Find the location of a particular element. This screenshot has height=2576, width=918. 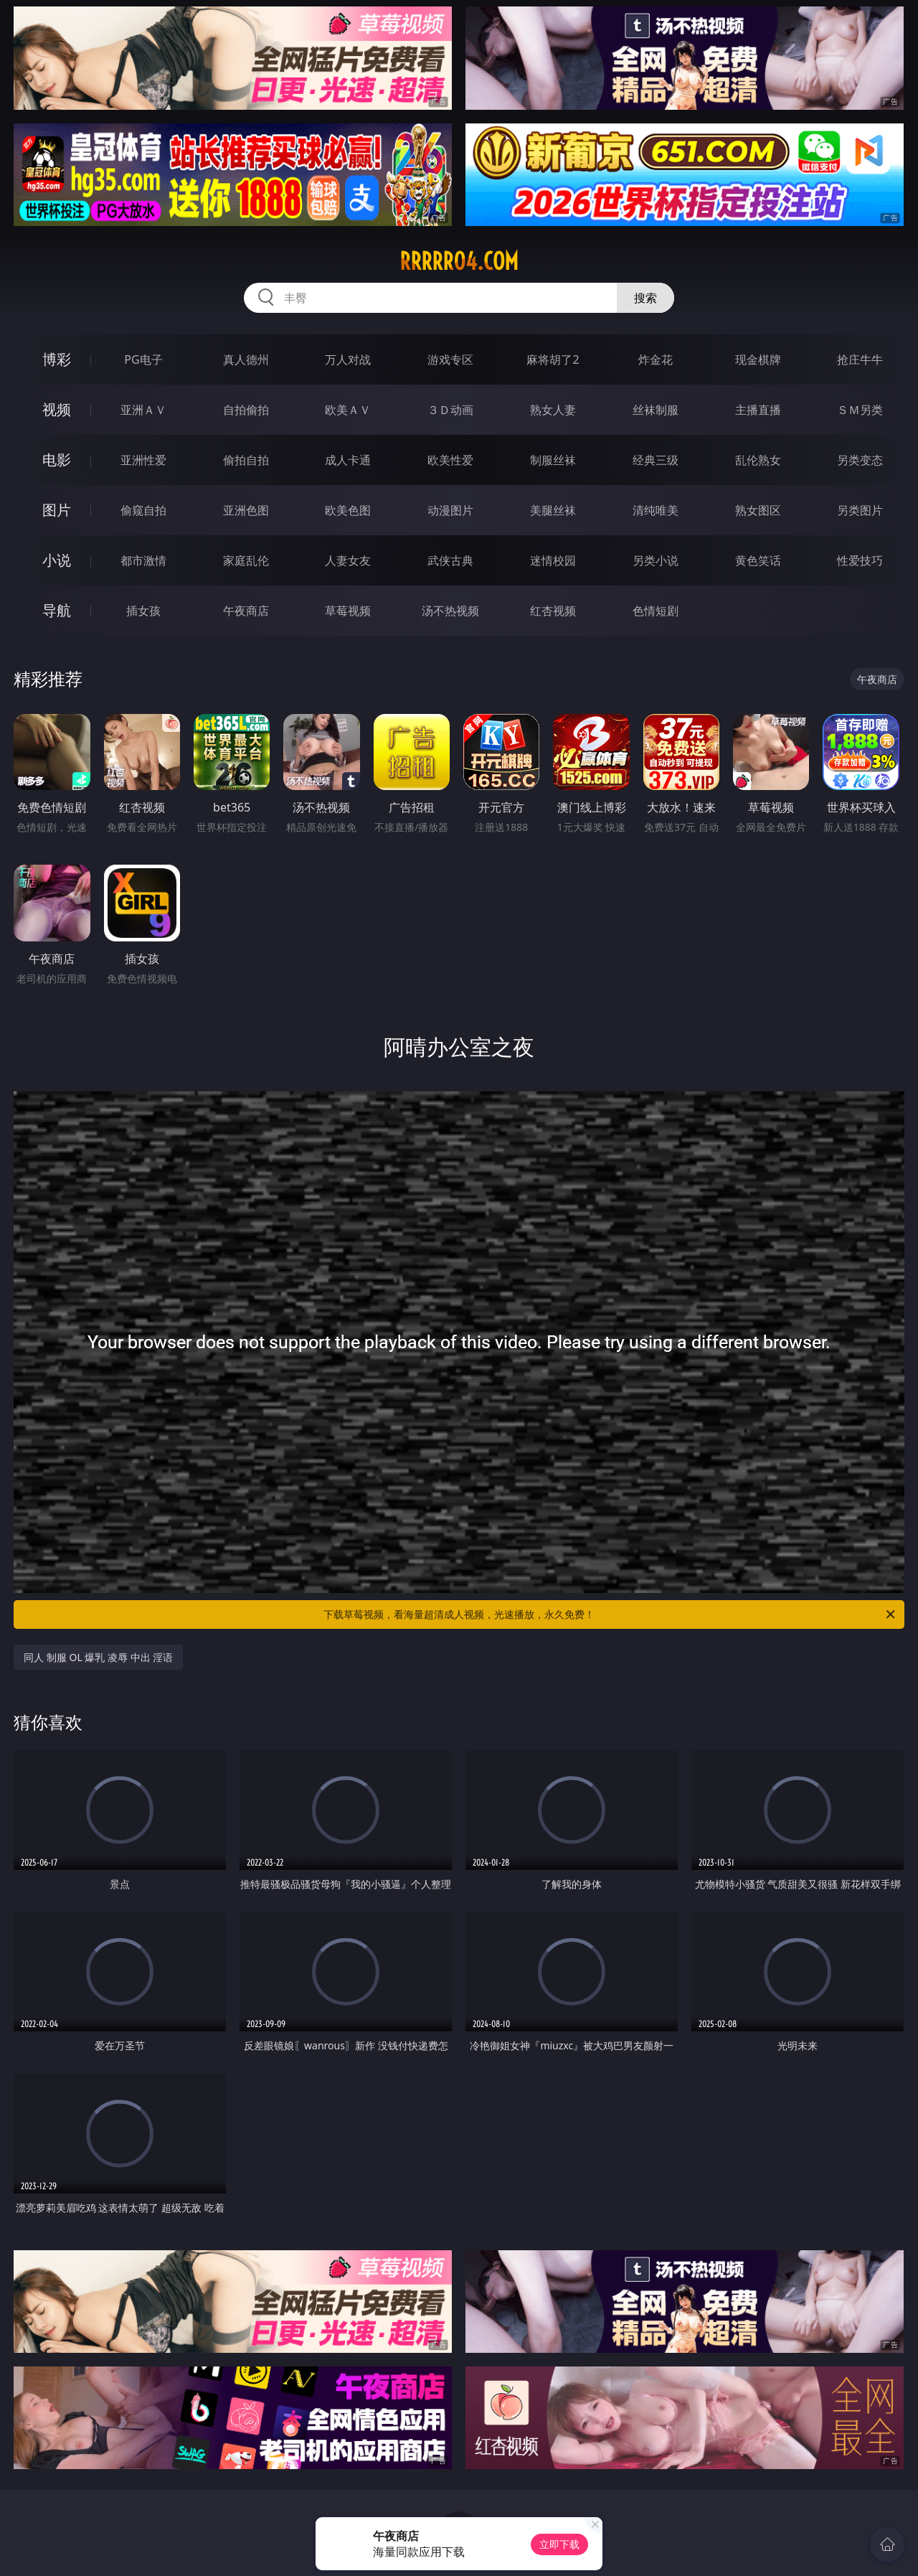

熟女图区 is located at coordinates (758, 510).